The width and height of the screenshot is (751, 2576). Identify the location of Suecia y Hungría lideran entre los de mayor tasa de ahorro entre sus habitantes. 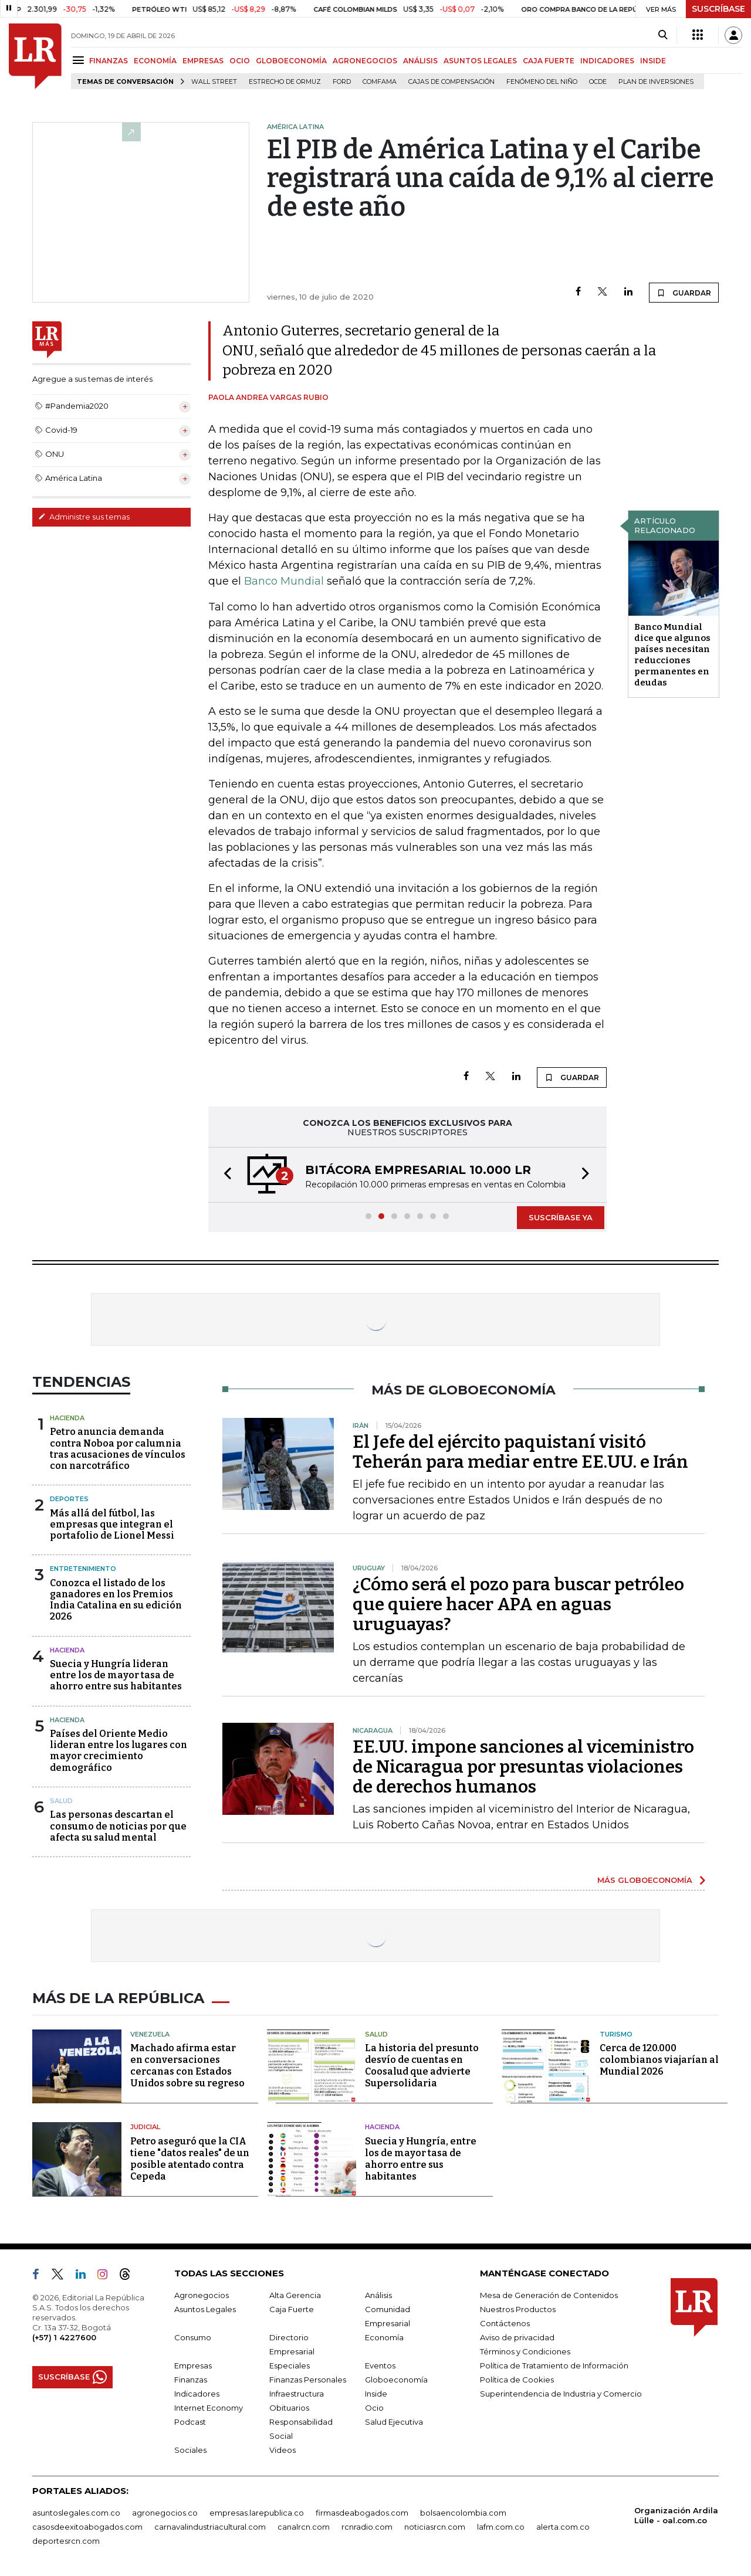
(116, 1675).